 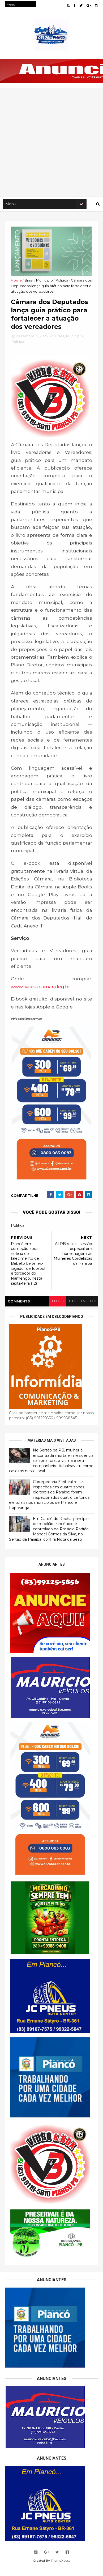 What do you see at coordinates (60, 2569) in the screenshot?
I see `ThemeXpose` at bounding box center [60, 2569].